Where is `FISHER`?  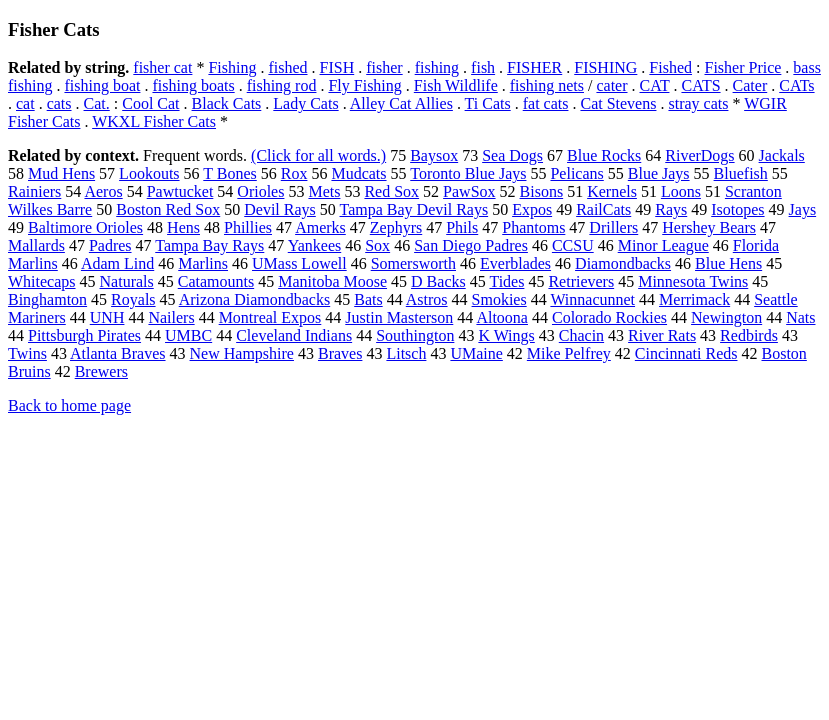
FISHER is located at coordinates (534, 67).